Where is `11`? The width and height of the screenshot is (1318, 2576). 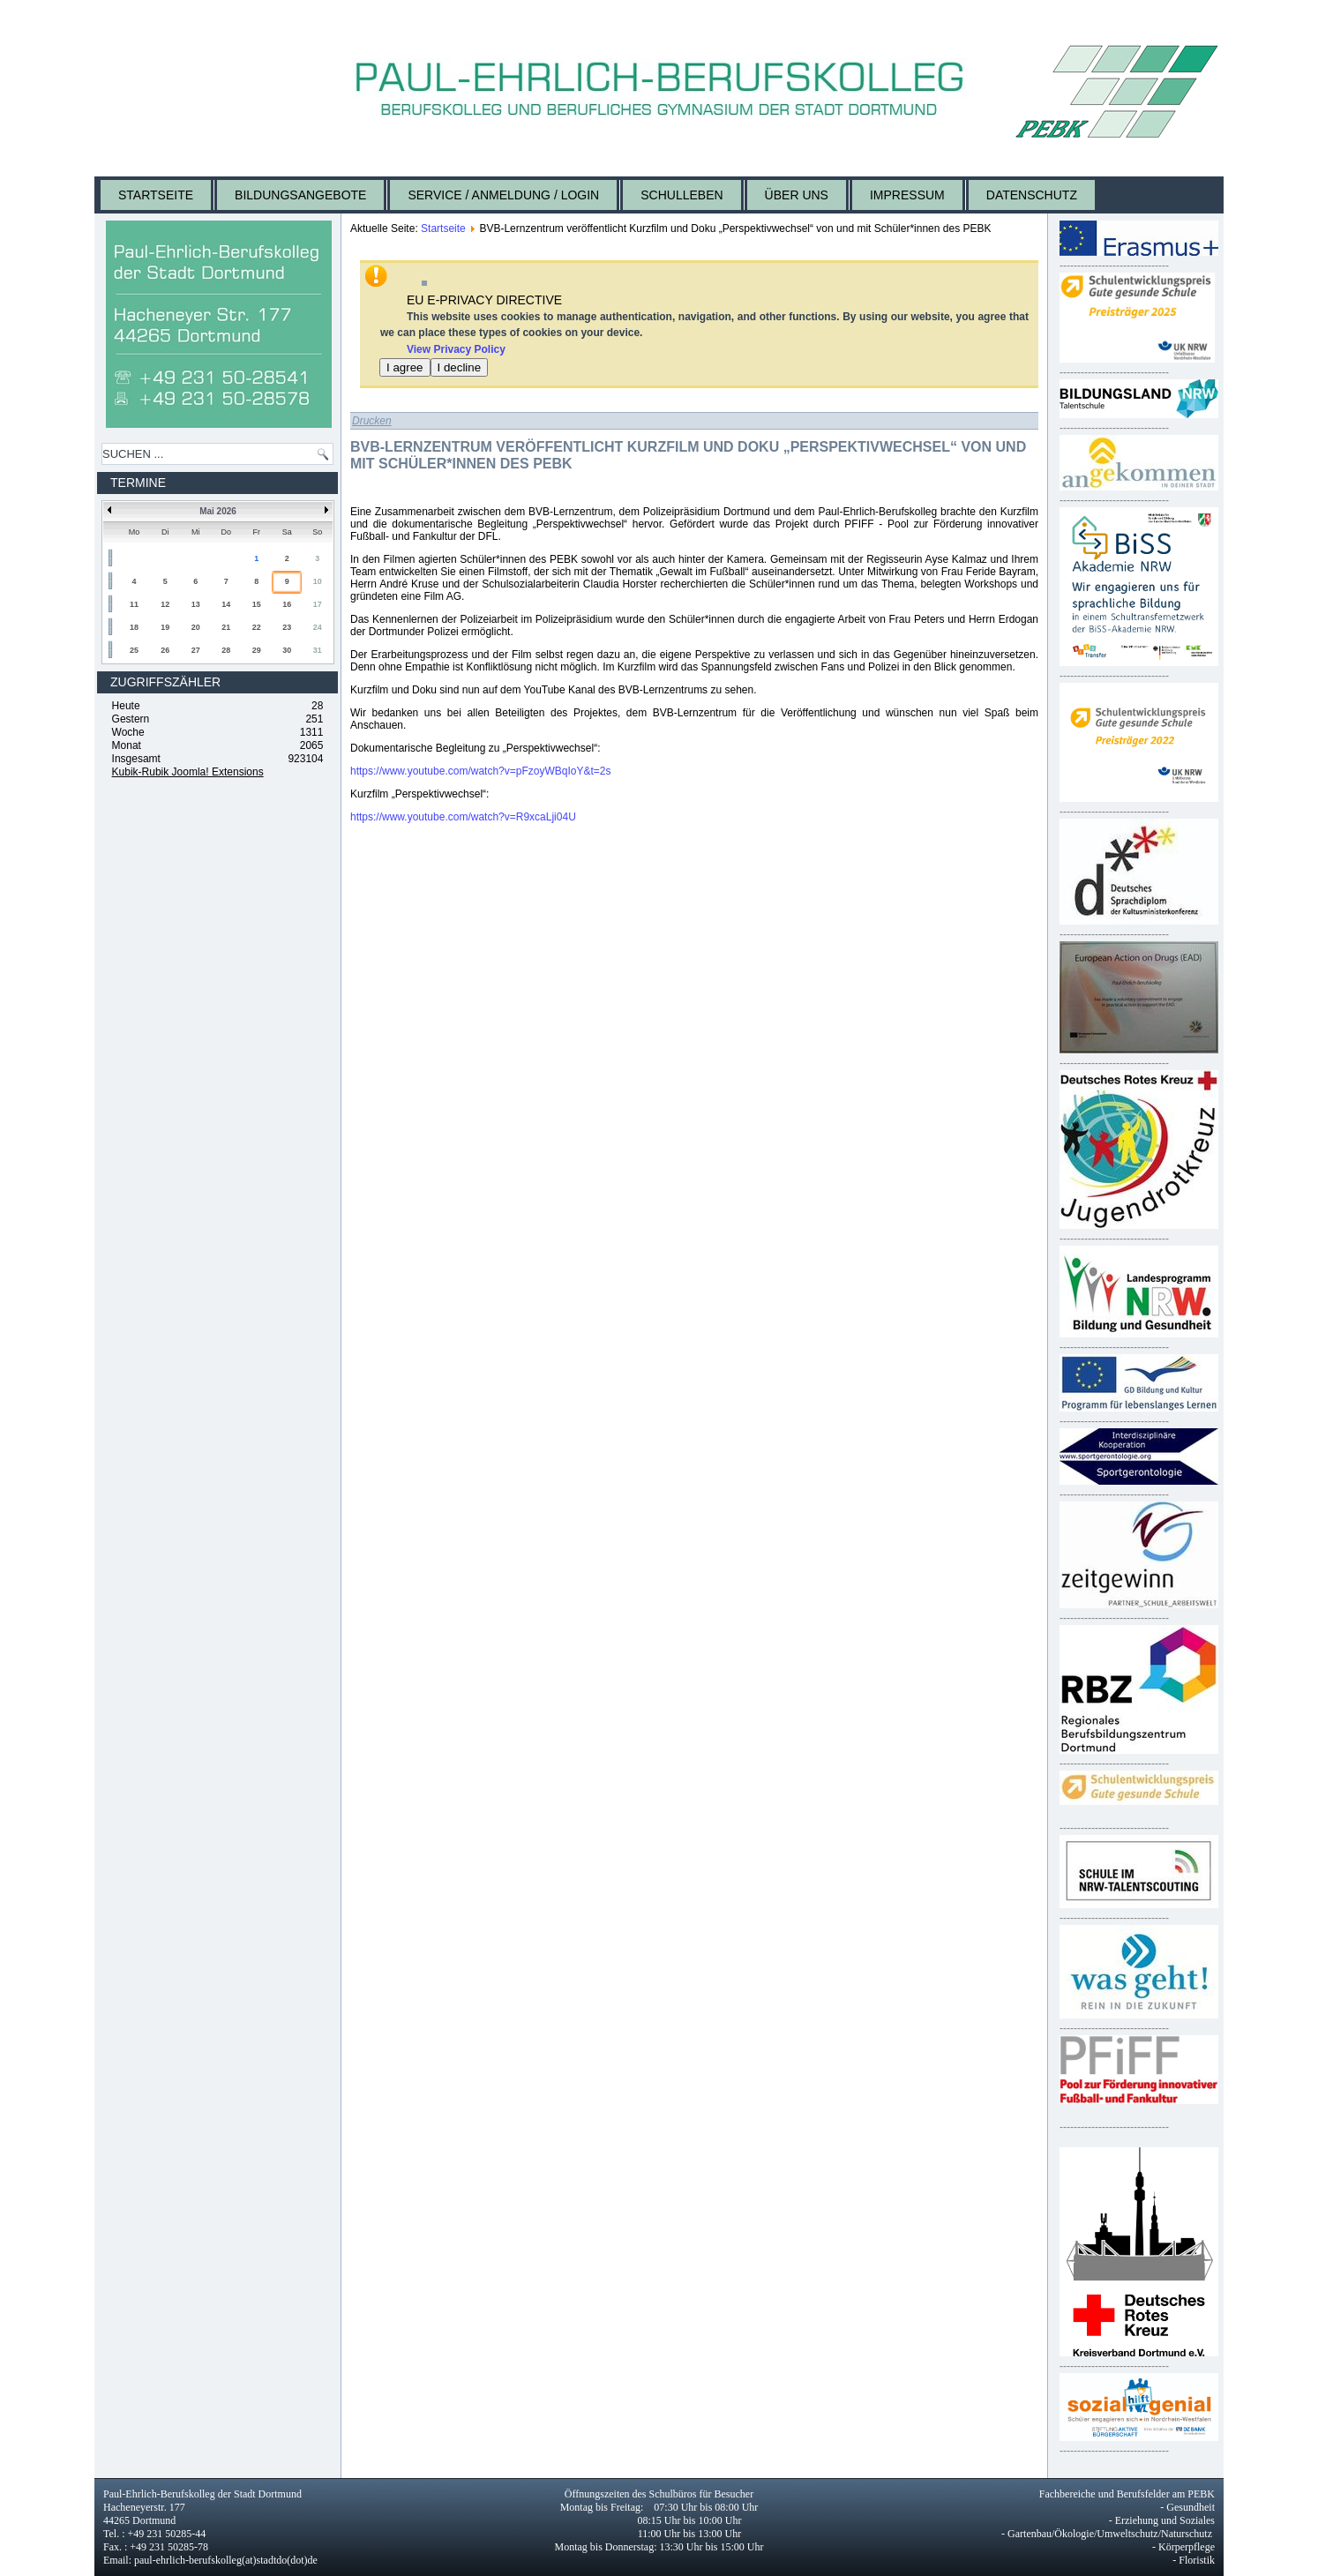 11 is located at coordinates (134, 604).